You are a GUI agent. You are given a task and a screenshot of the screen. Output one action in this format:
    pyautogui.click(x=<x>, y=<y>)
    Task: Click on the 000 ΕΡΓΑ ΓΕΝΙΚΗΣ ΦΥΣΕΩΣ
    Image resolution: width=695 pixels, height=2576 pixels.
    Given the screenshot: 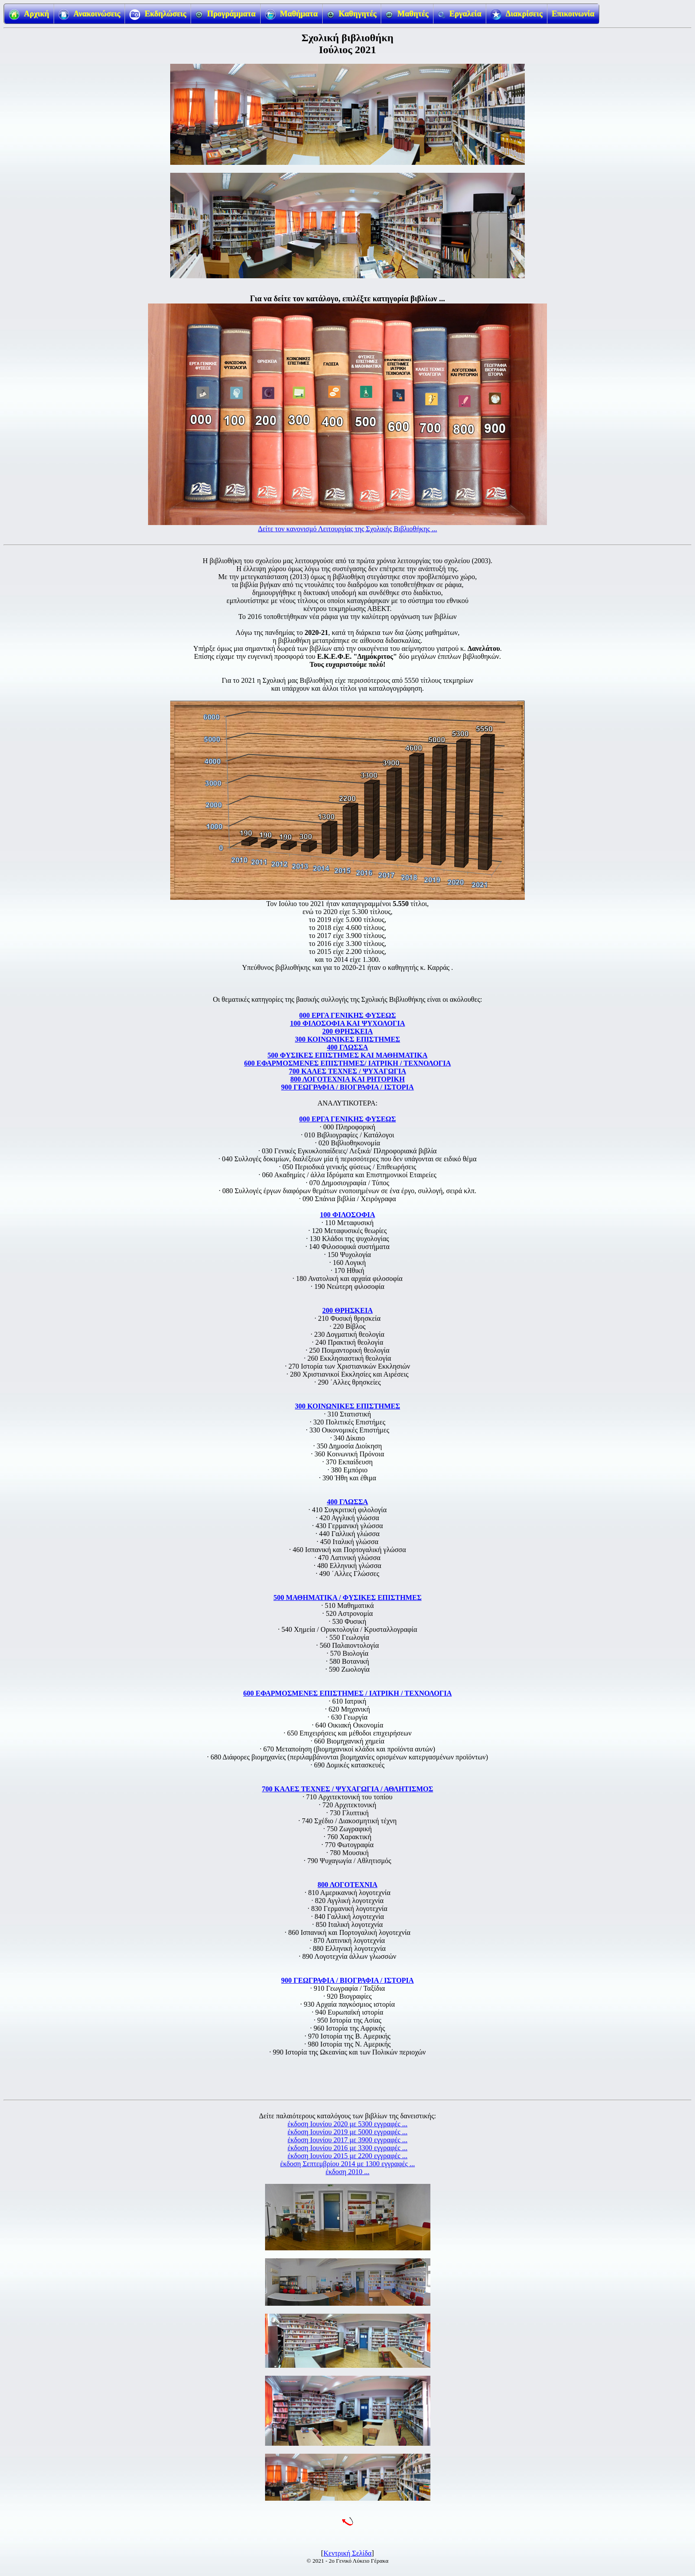 What is the action you would take?
    pyautogui.click(x=347, y=1015)
    